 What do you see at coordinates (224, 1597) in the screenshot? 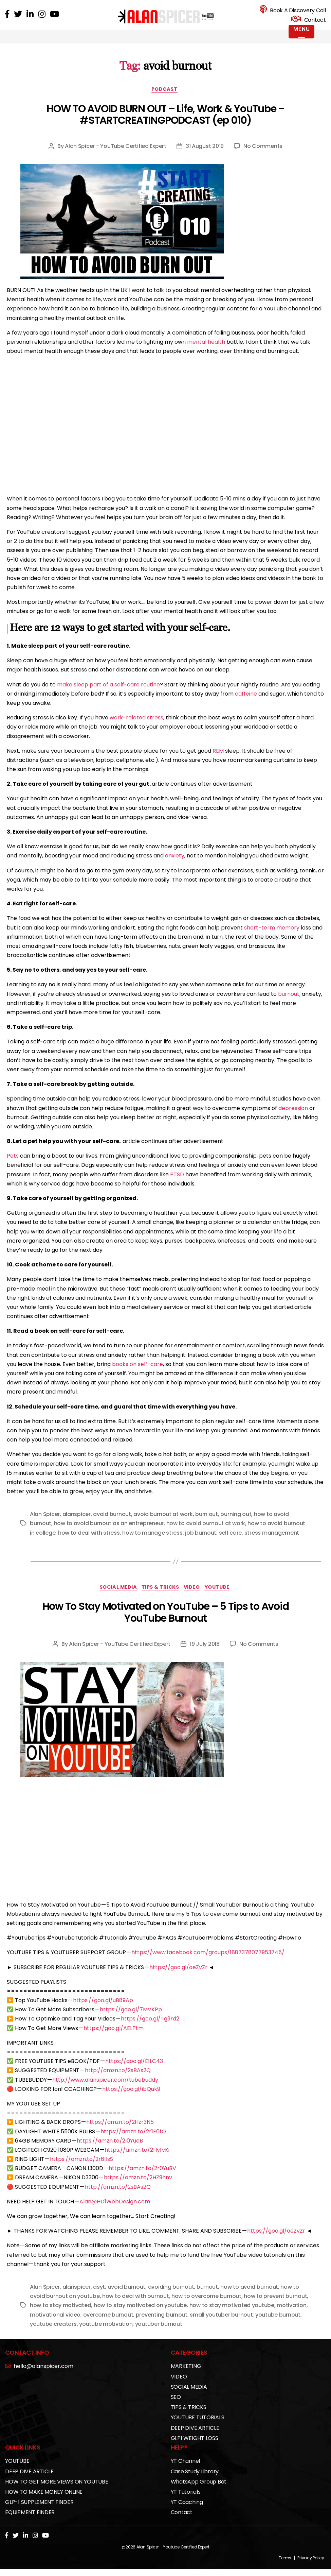
I see `YOUTUBE` at bounding box center [224, 1597].